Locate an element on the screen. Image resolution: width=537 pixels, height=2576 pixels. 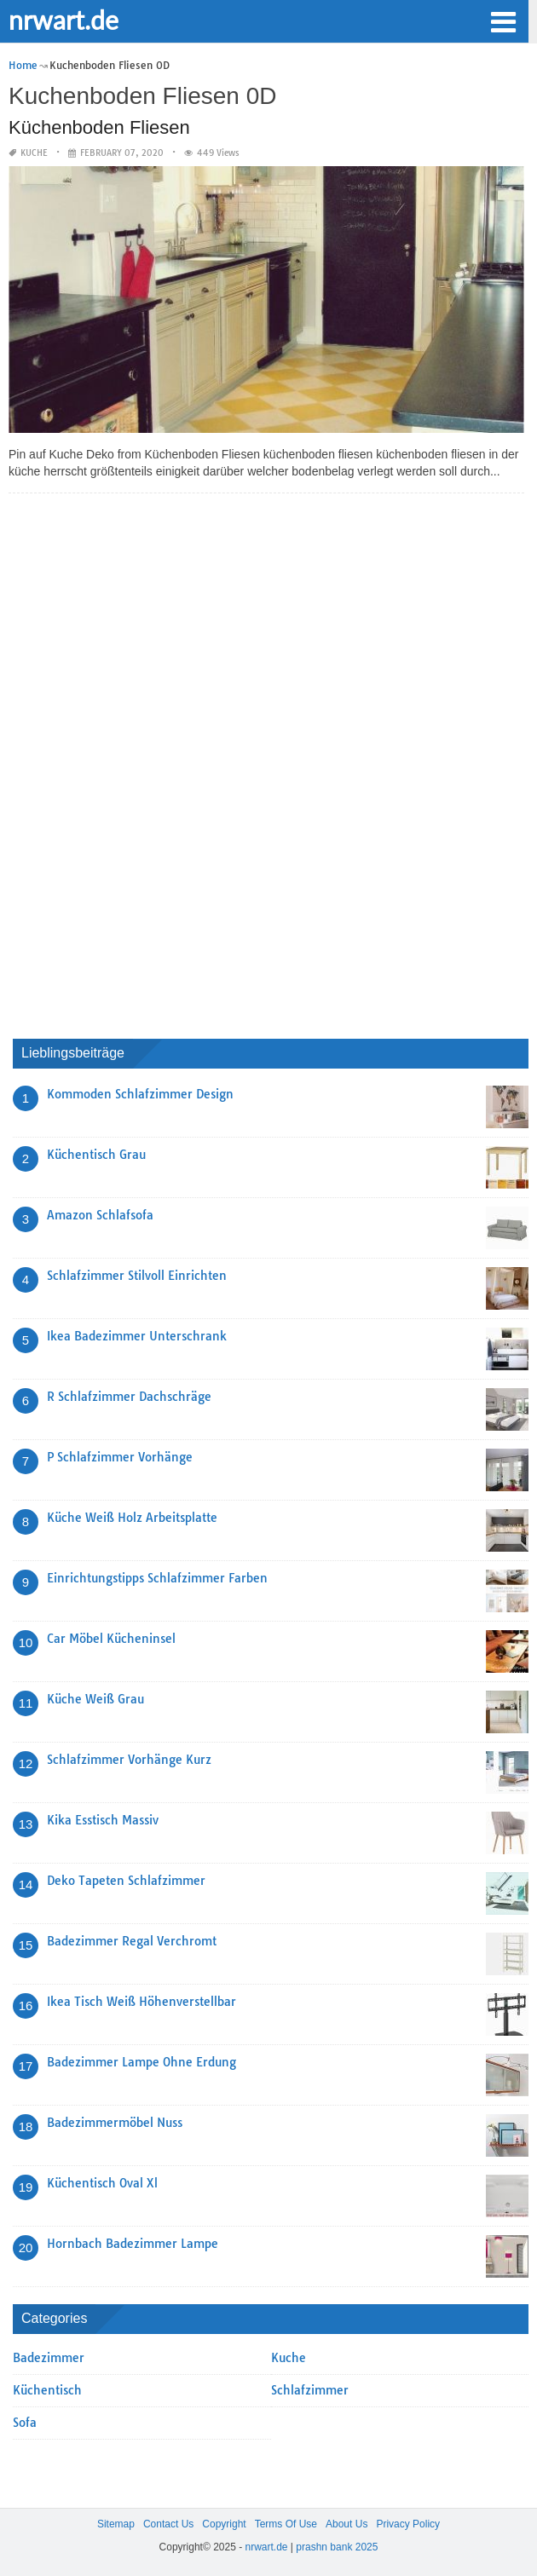
prashn bank 2025 is located at coordinates (337, 2547).